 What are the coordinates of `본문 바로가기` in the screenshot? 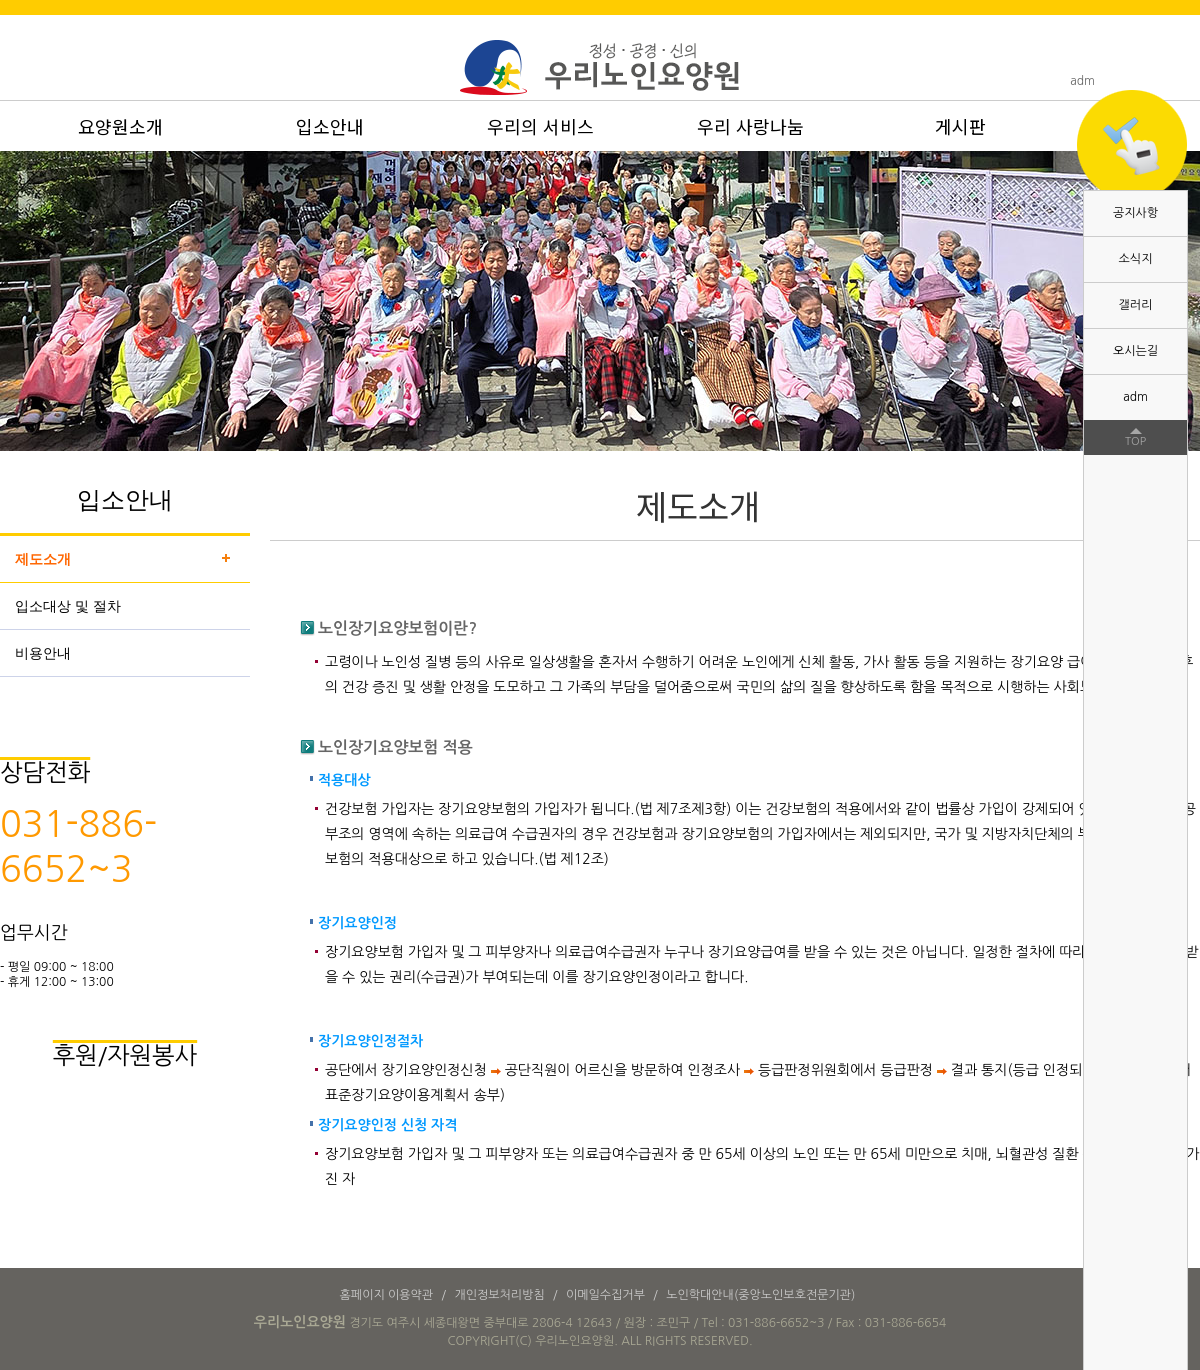 It's located at (0, 0).